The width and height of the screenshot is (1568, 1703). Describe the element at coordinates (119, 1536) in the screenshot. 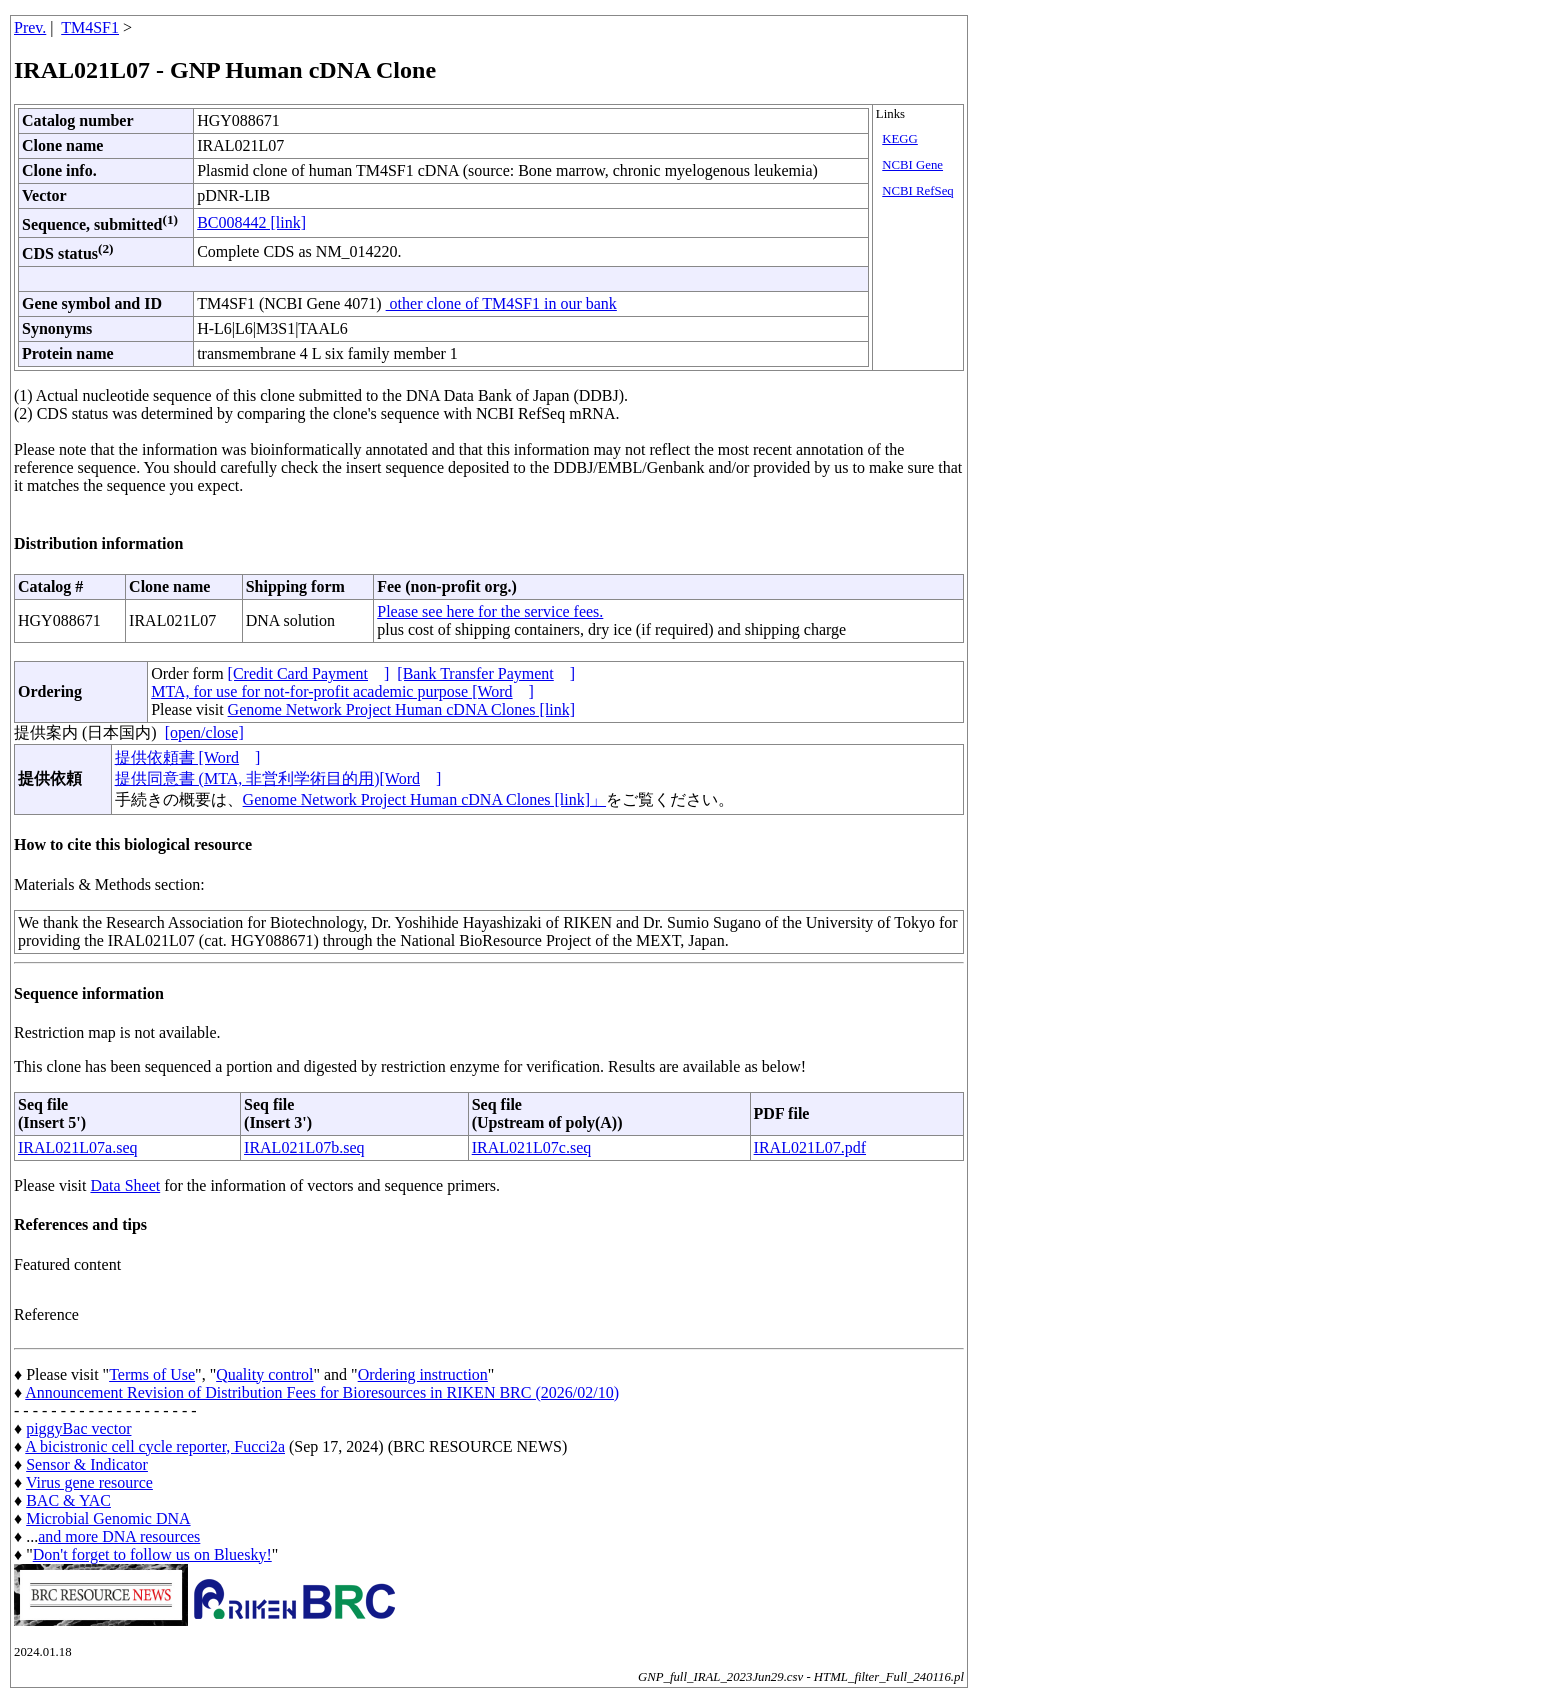

I see `and more DNA resources` at that location.